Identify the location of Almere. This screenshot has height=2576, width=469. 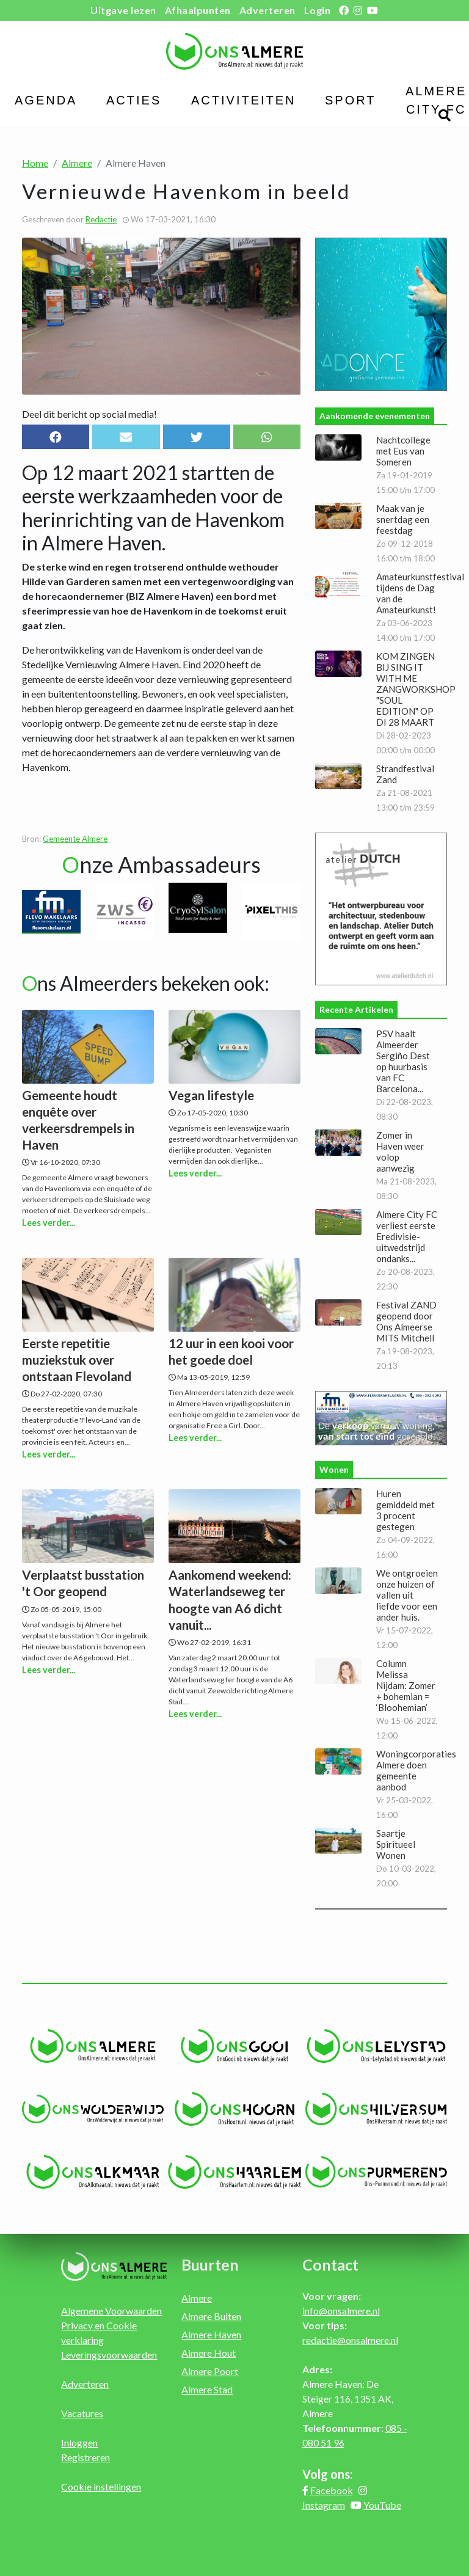
(77, 163).